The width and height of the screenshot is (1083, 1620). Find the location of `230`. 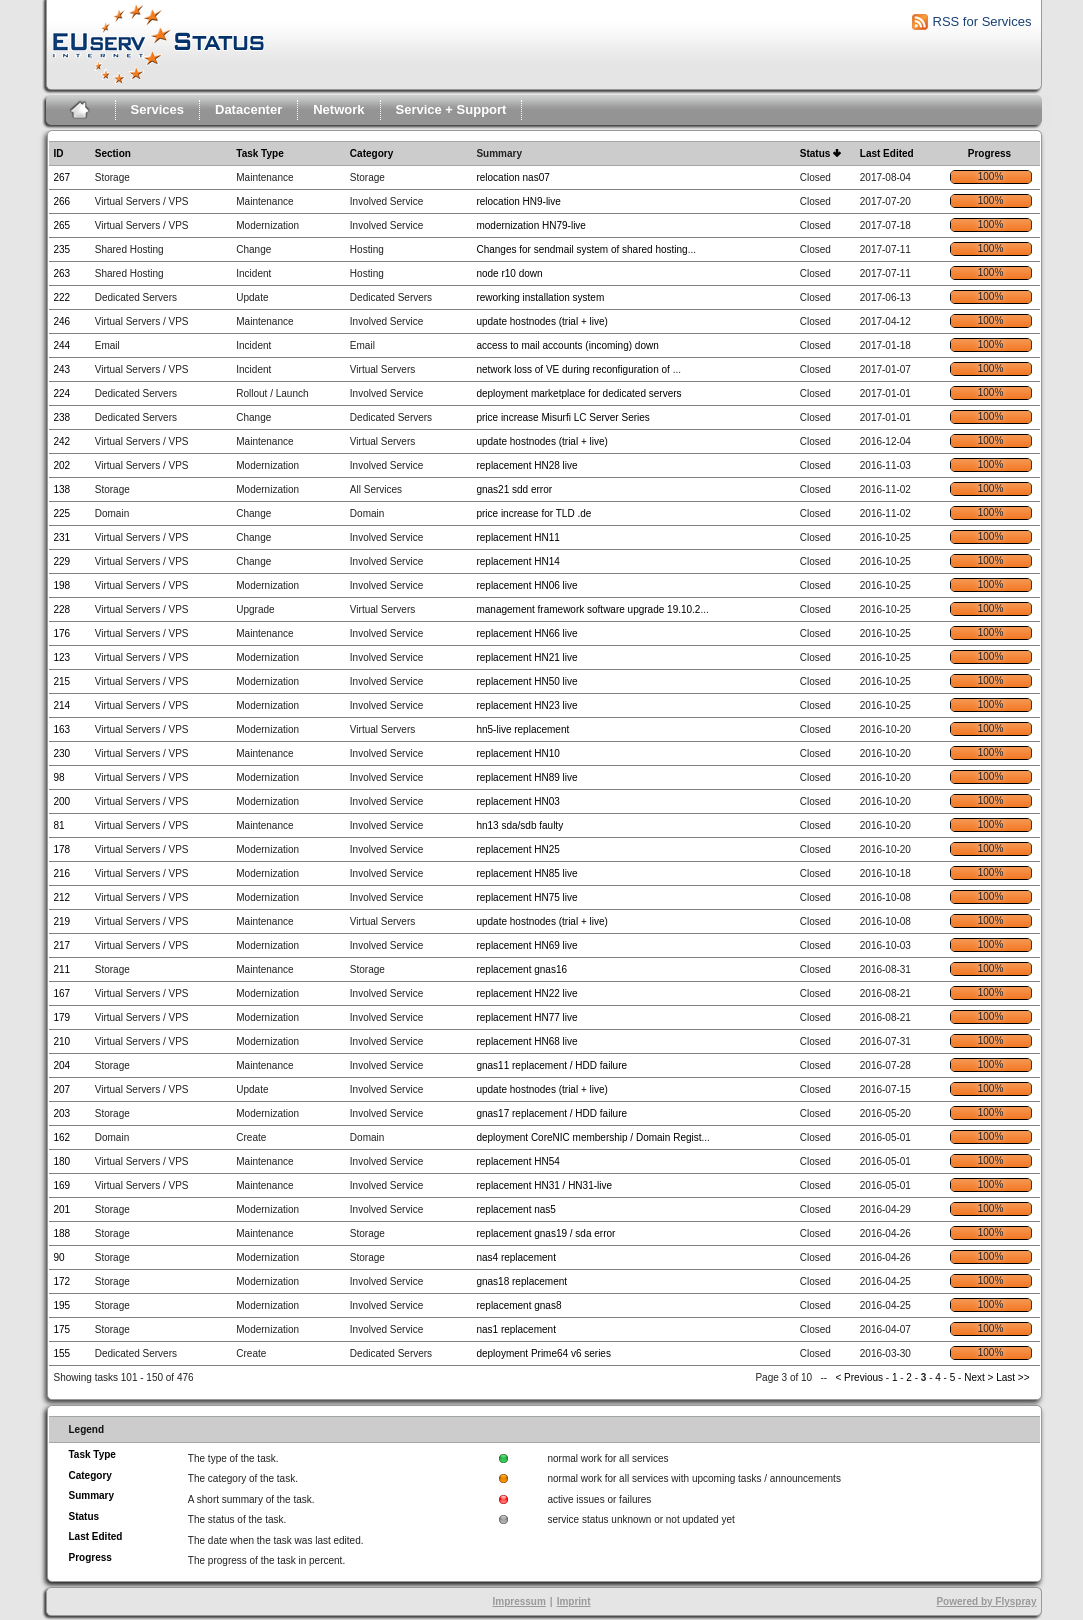

230 is located at coordinates (62, 753).